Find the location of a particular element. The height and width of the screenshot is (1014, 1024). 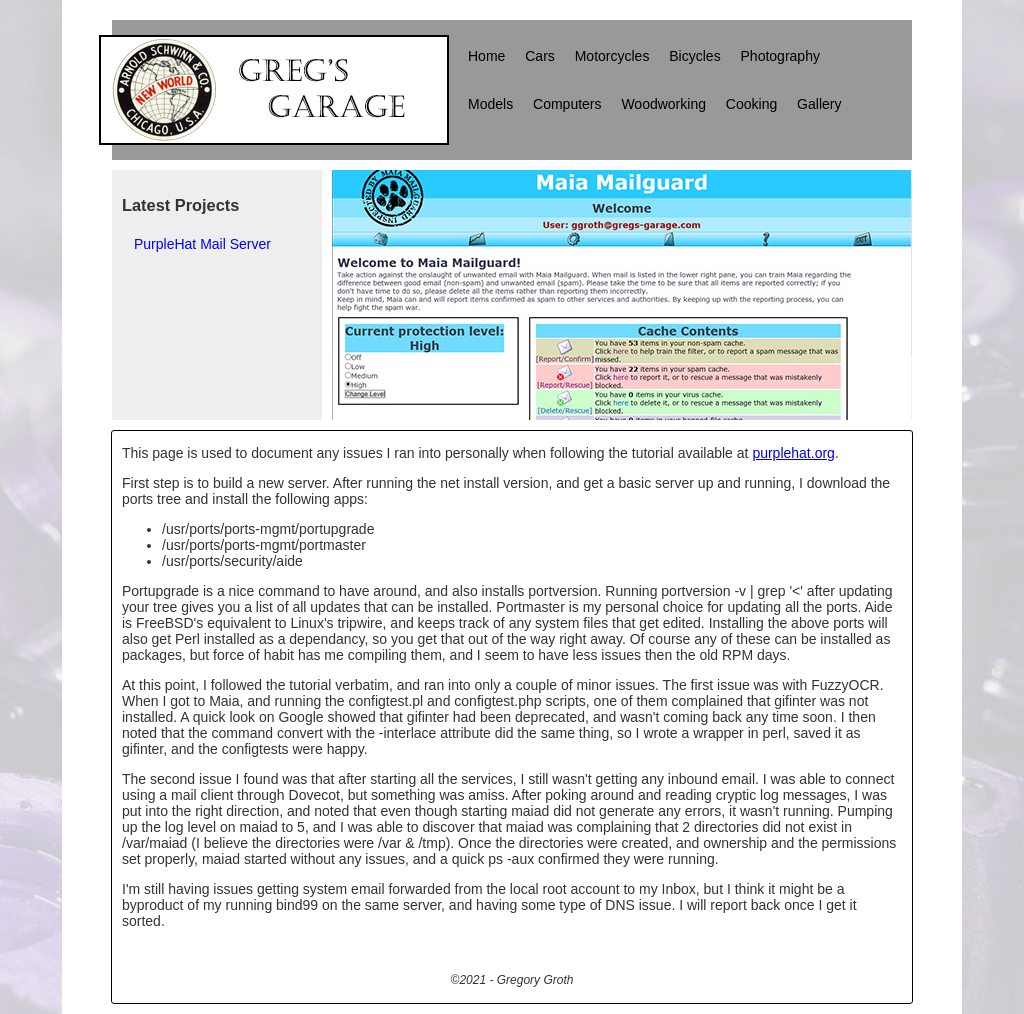

Motorcycles is located at coordinates (612, 56).